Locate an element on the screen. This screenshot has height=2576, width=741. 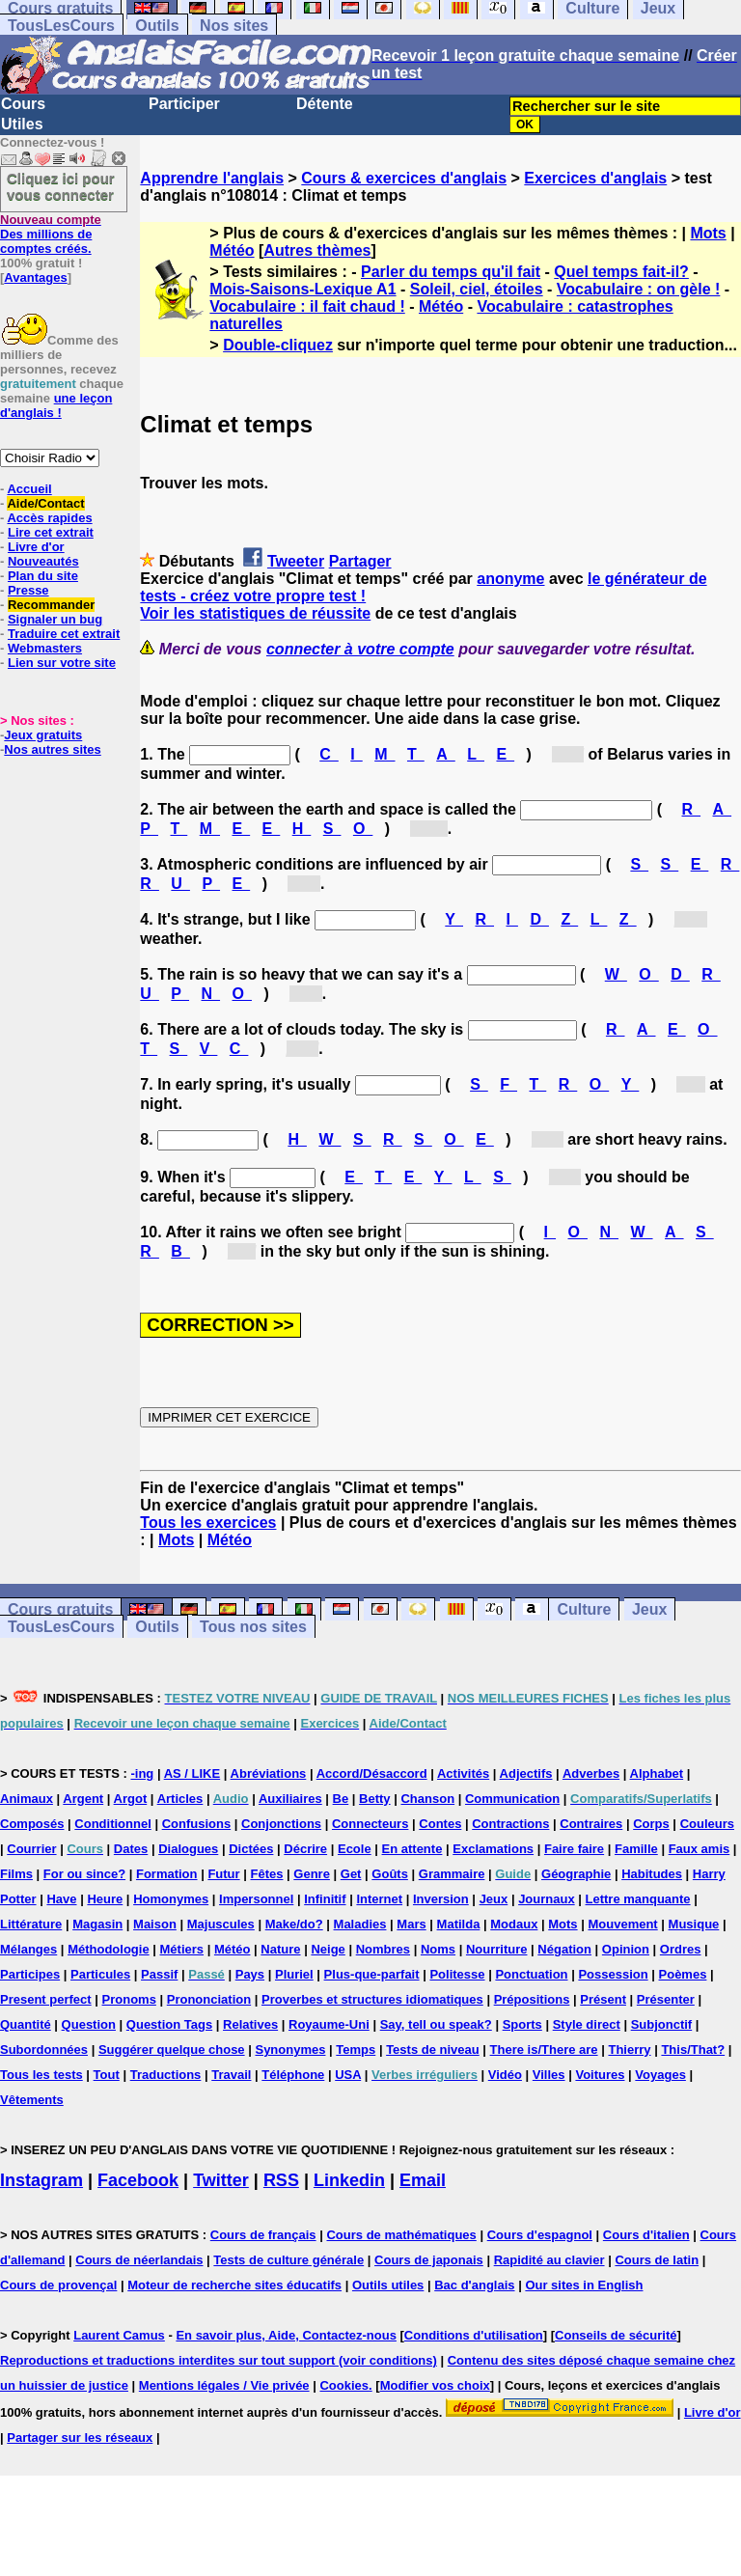
Question is located at coordinates (89, 2024).